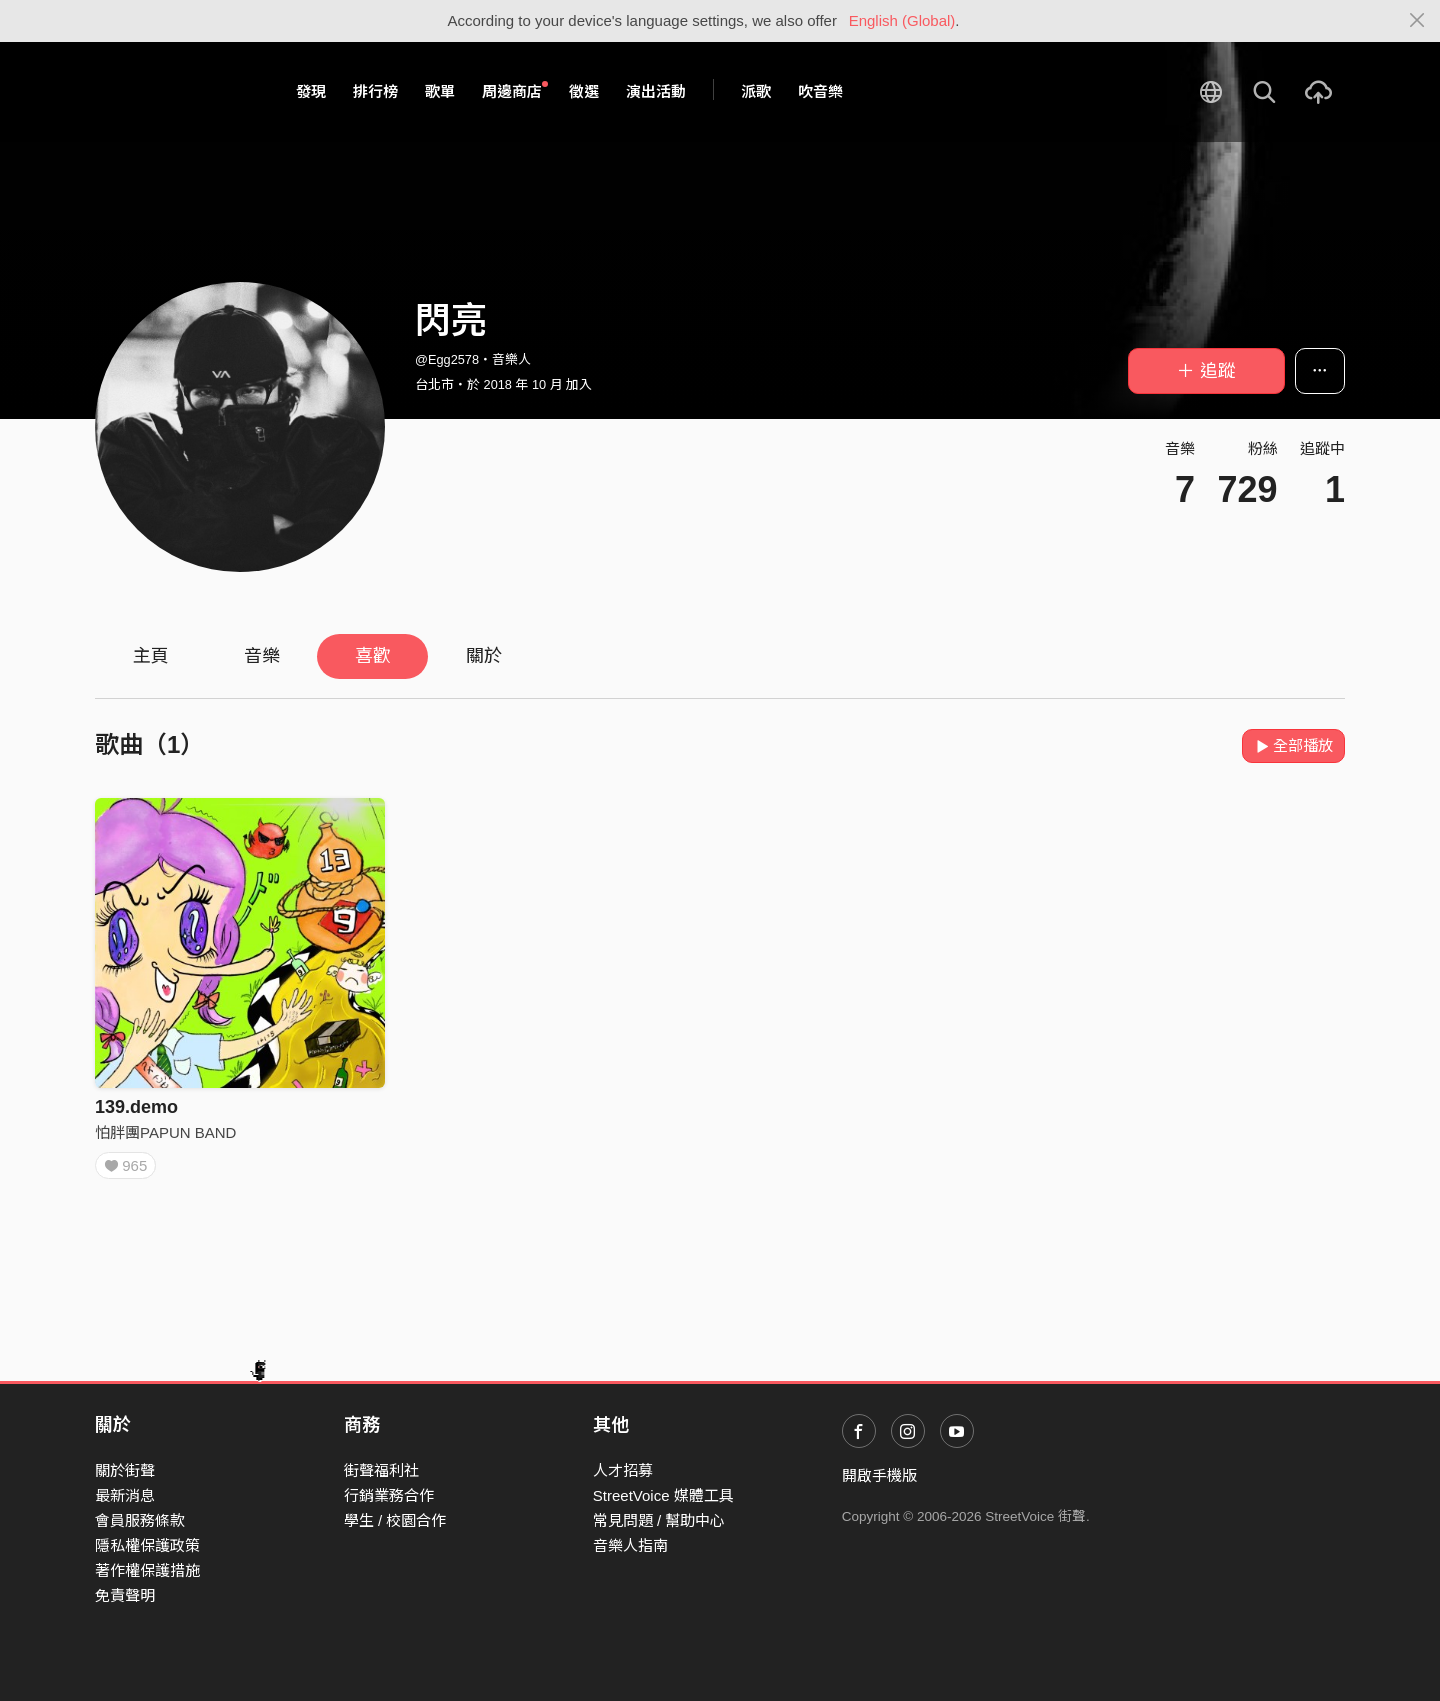  What do you see at coordinates (659, 1520) in the screenshot?
I see `常見問題 / 幫助中心` at bounding box center [659, 1520].